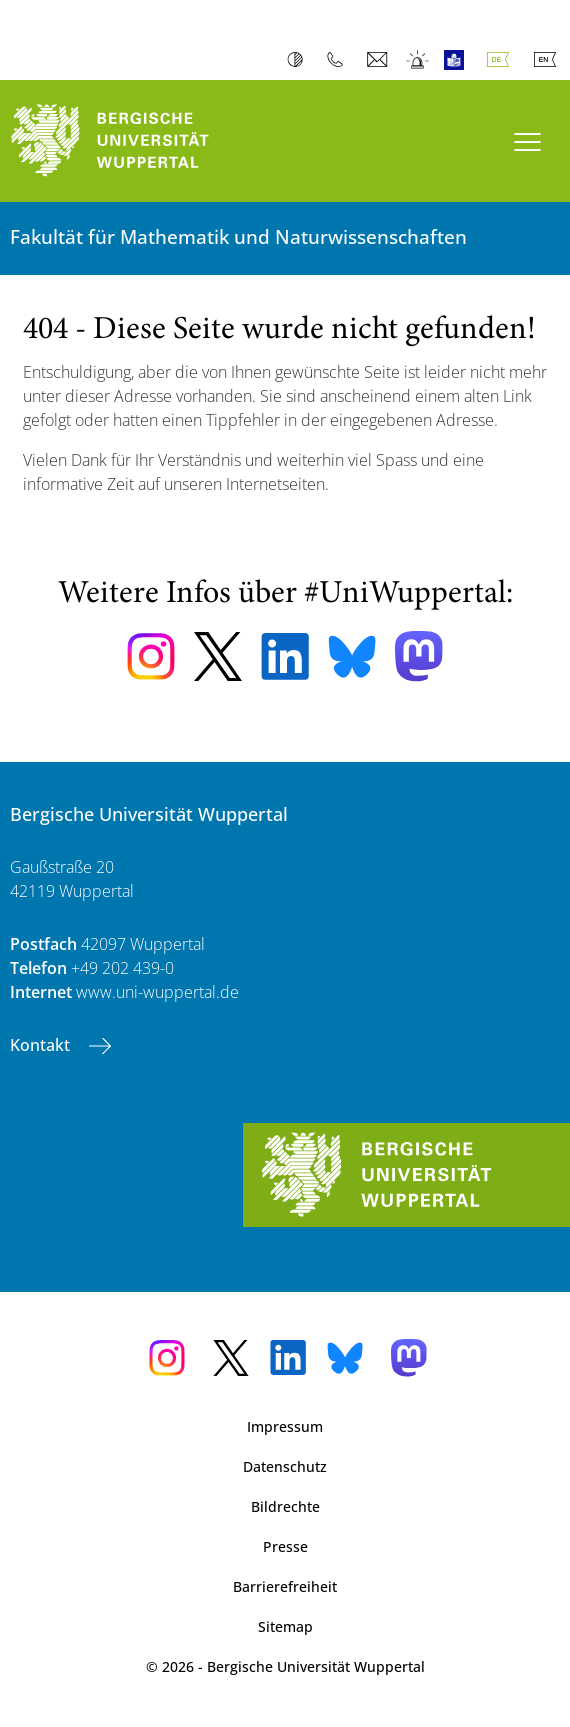 The height and width of the screenshot is (1727, 570). I want to click on Sitemap, so click(285, 1626).